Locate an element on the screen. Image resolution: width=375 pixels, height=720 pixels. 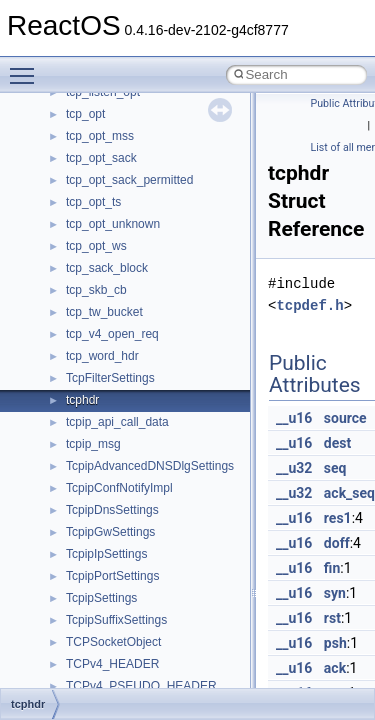
source is located at coordinates (345, 418).